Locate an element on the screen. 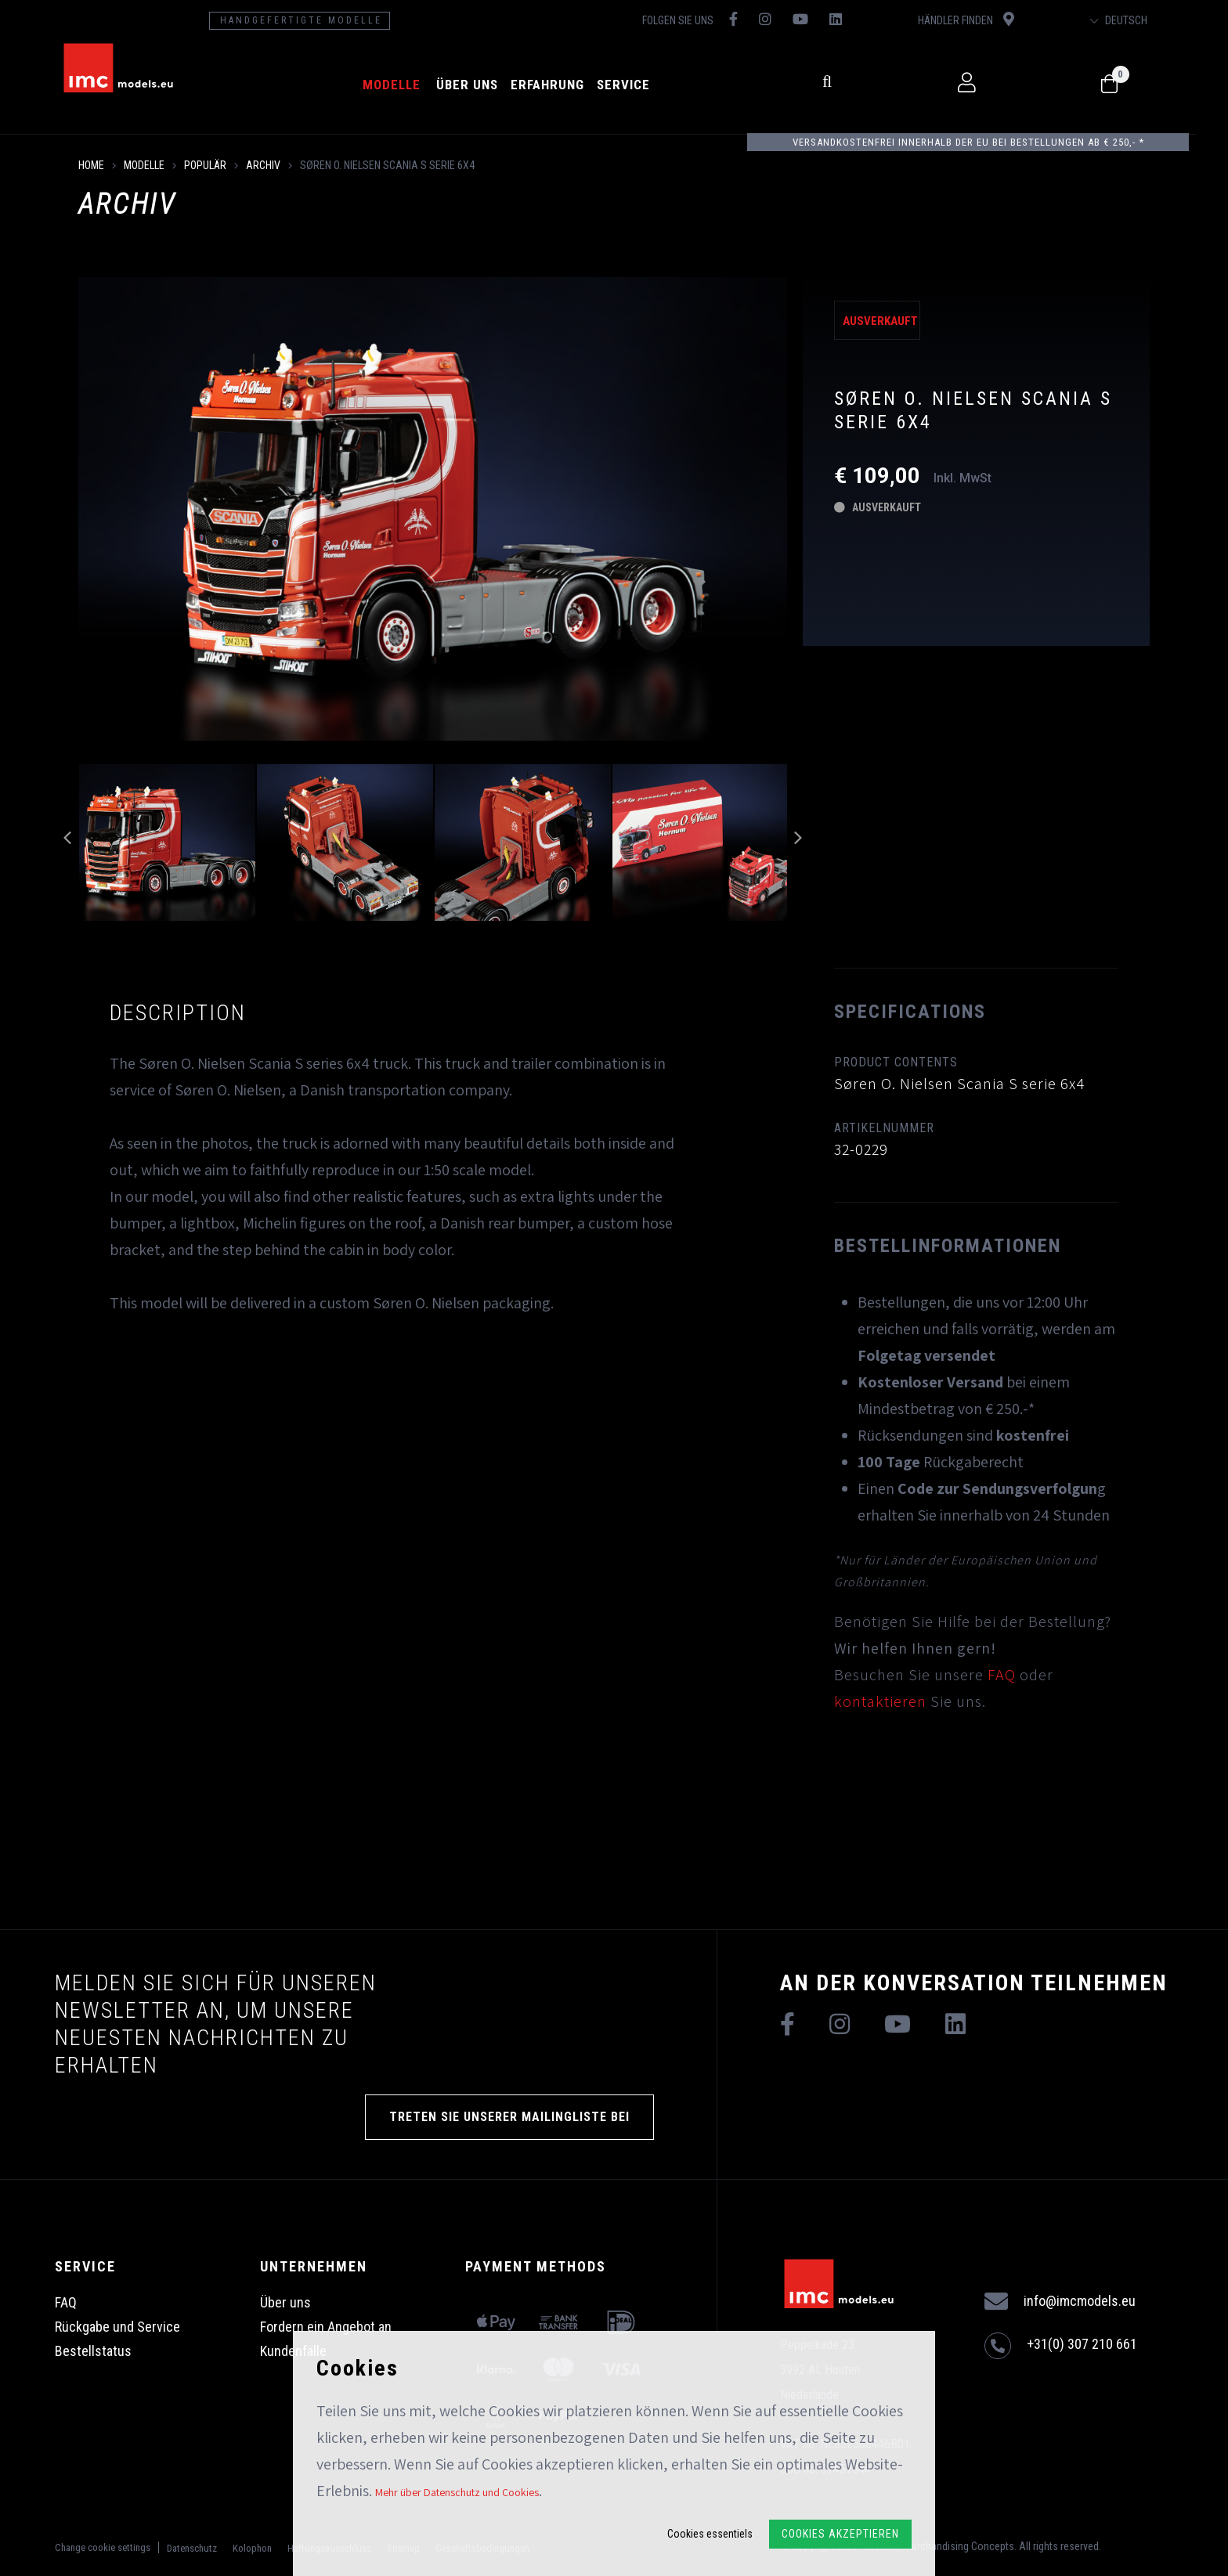 This screenshot has height=2576, width=1228. FAQ is located at coordinates (1002, 1675).